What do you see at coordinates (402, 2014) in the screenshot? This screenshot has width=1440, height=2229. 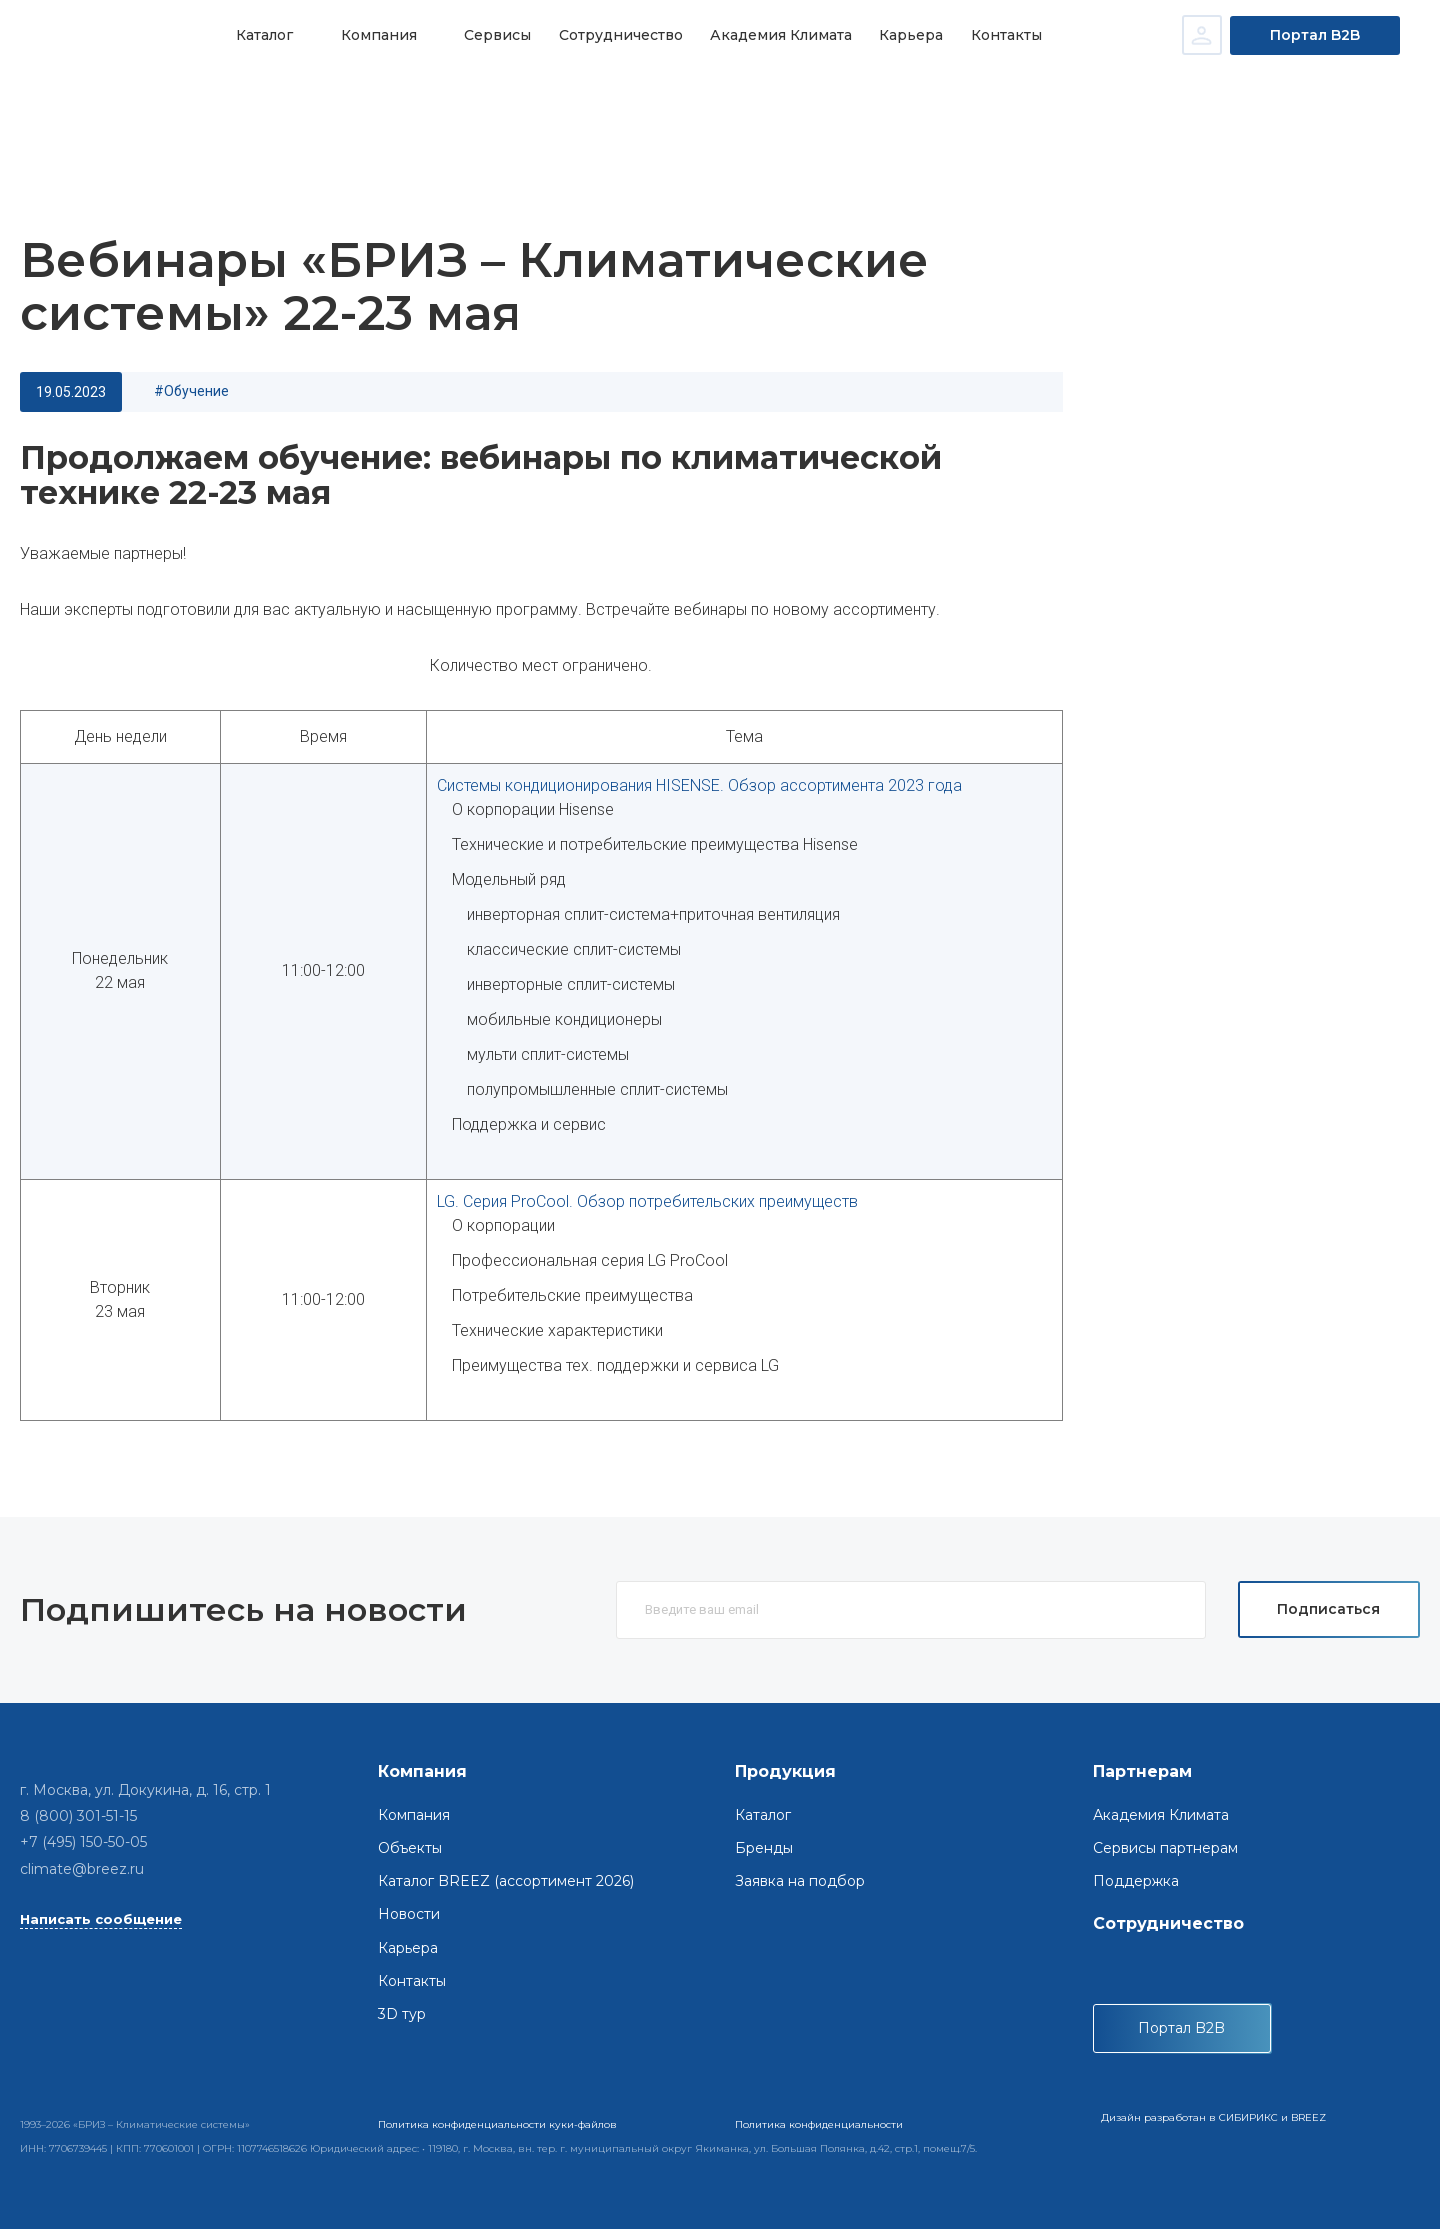 I see `3D тур` at bounding box center [402, 2014].